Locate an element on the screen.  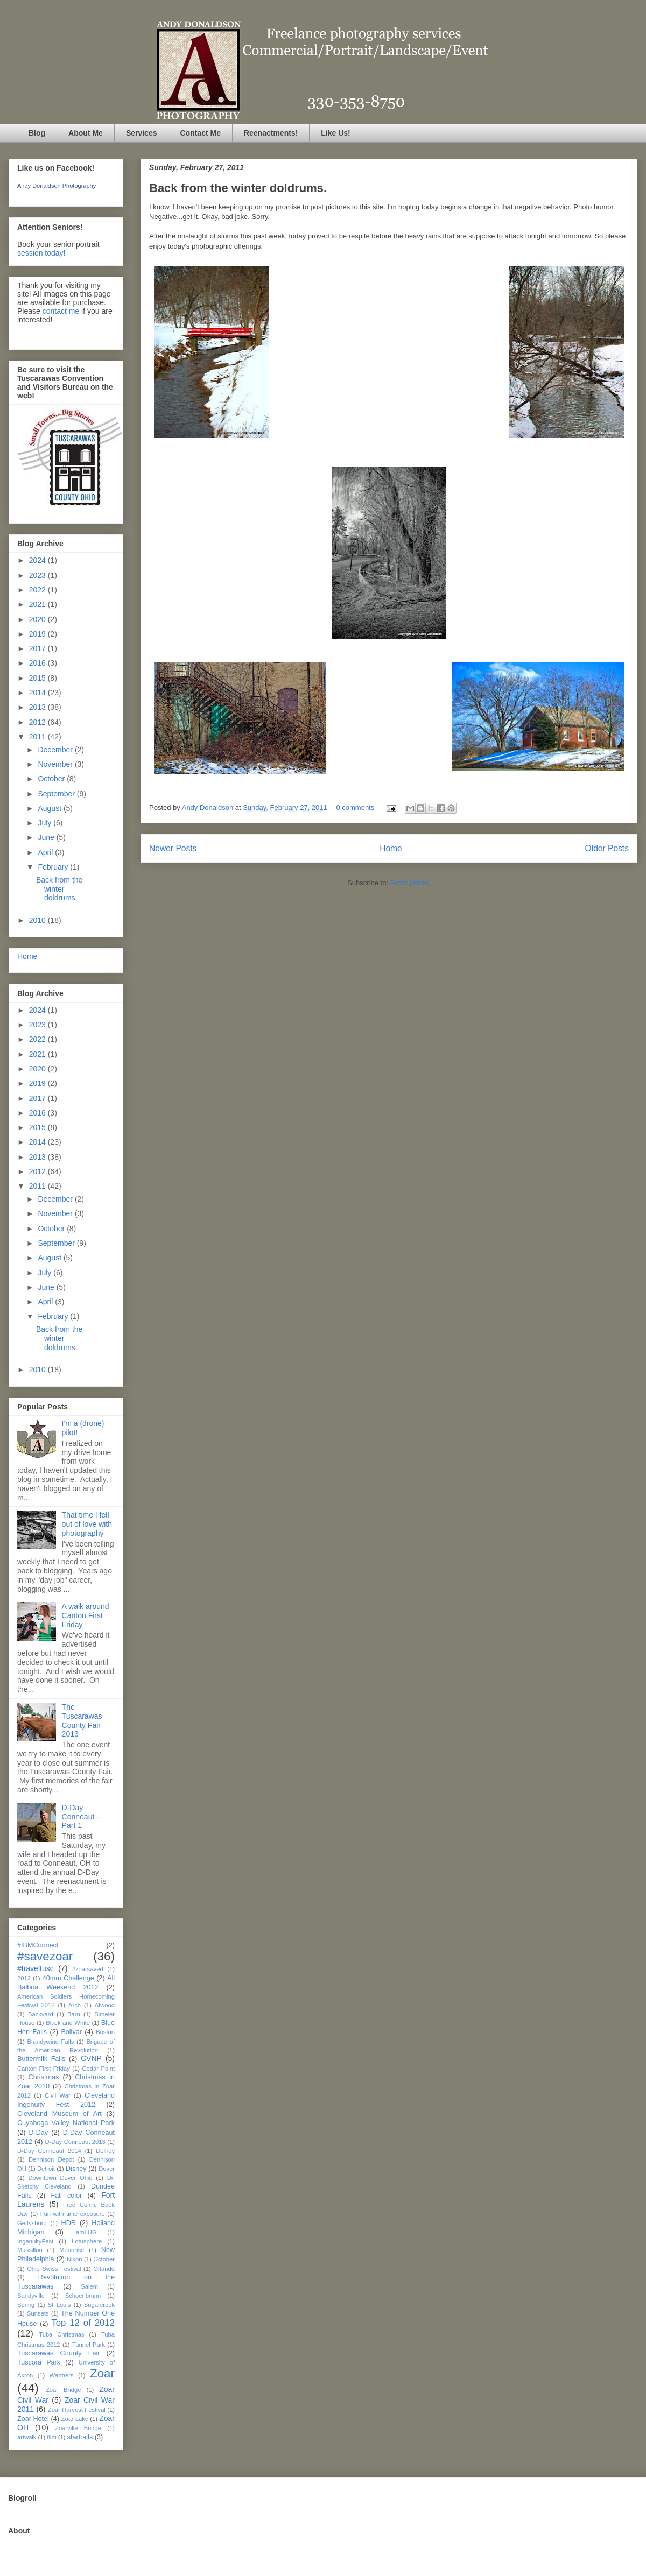
2024 is located at coordinates (38, 560).